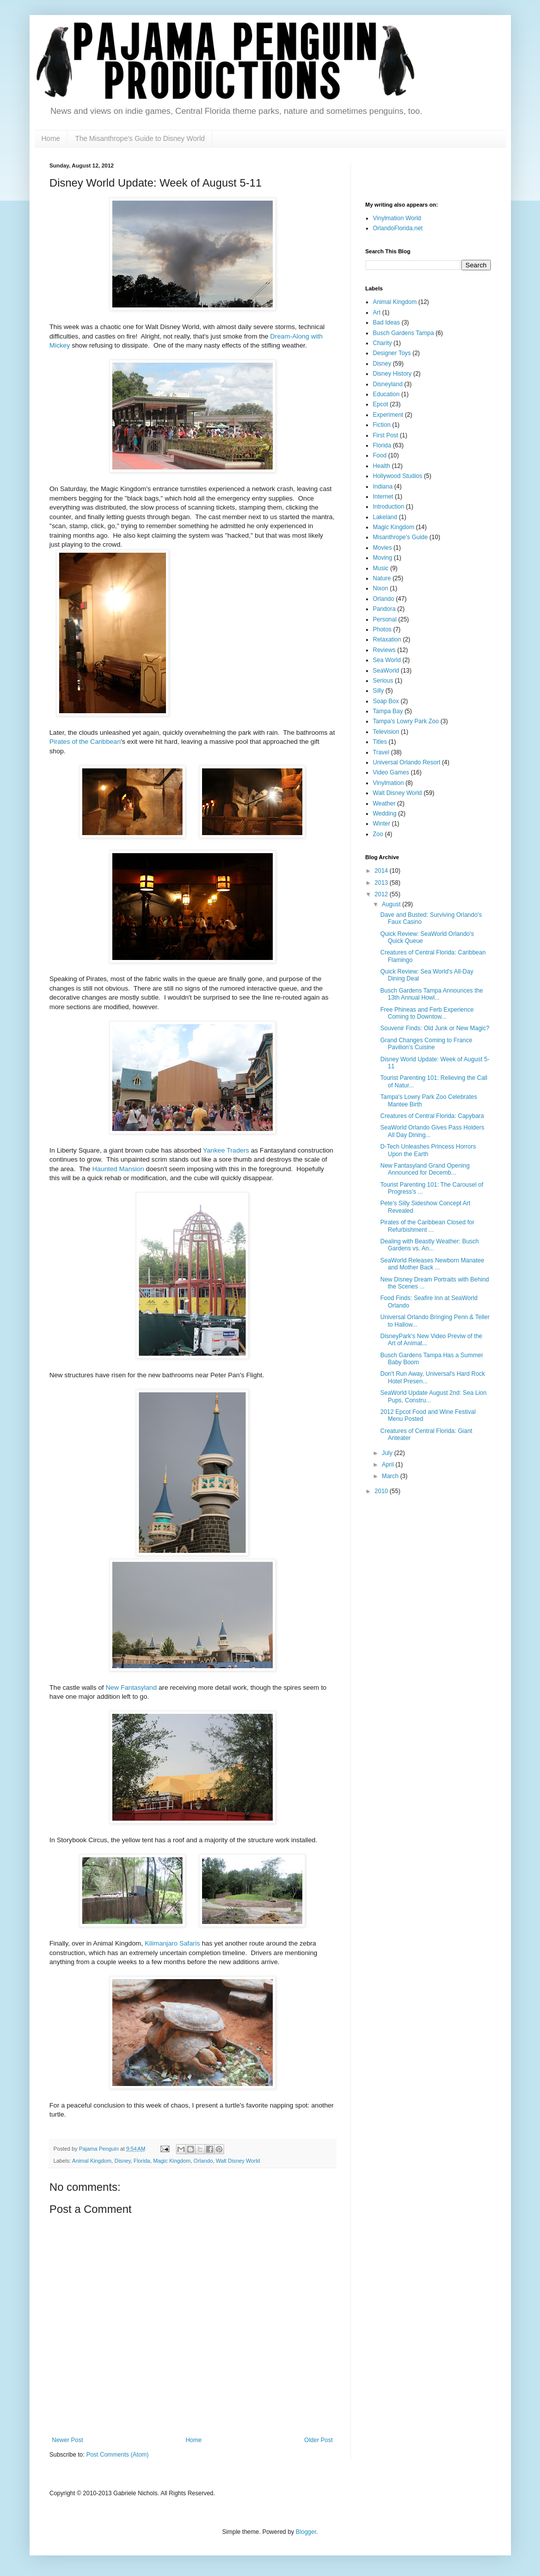 The width and height of the screenshot is (540, 2576). What do you see at coordinates (382, 882) in the screenshot?
I see `2013` at bounding box center [382, 882].